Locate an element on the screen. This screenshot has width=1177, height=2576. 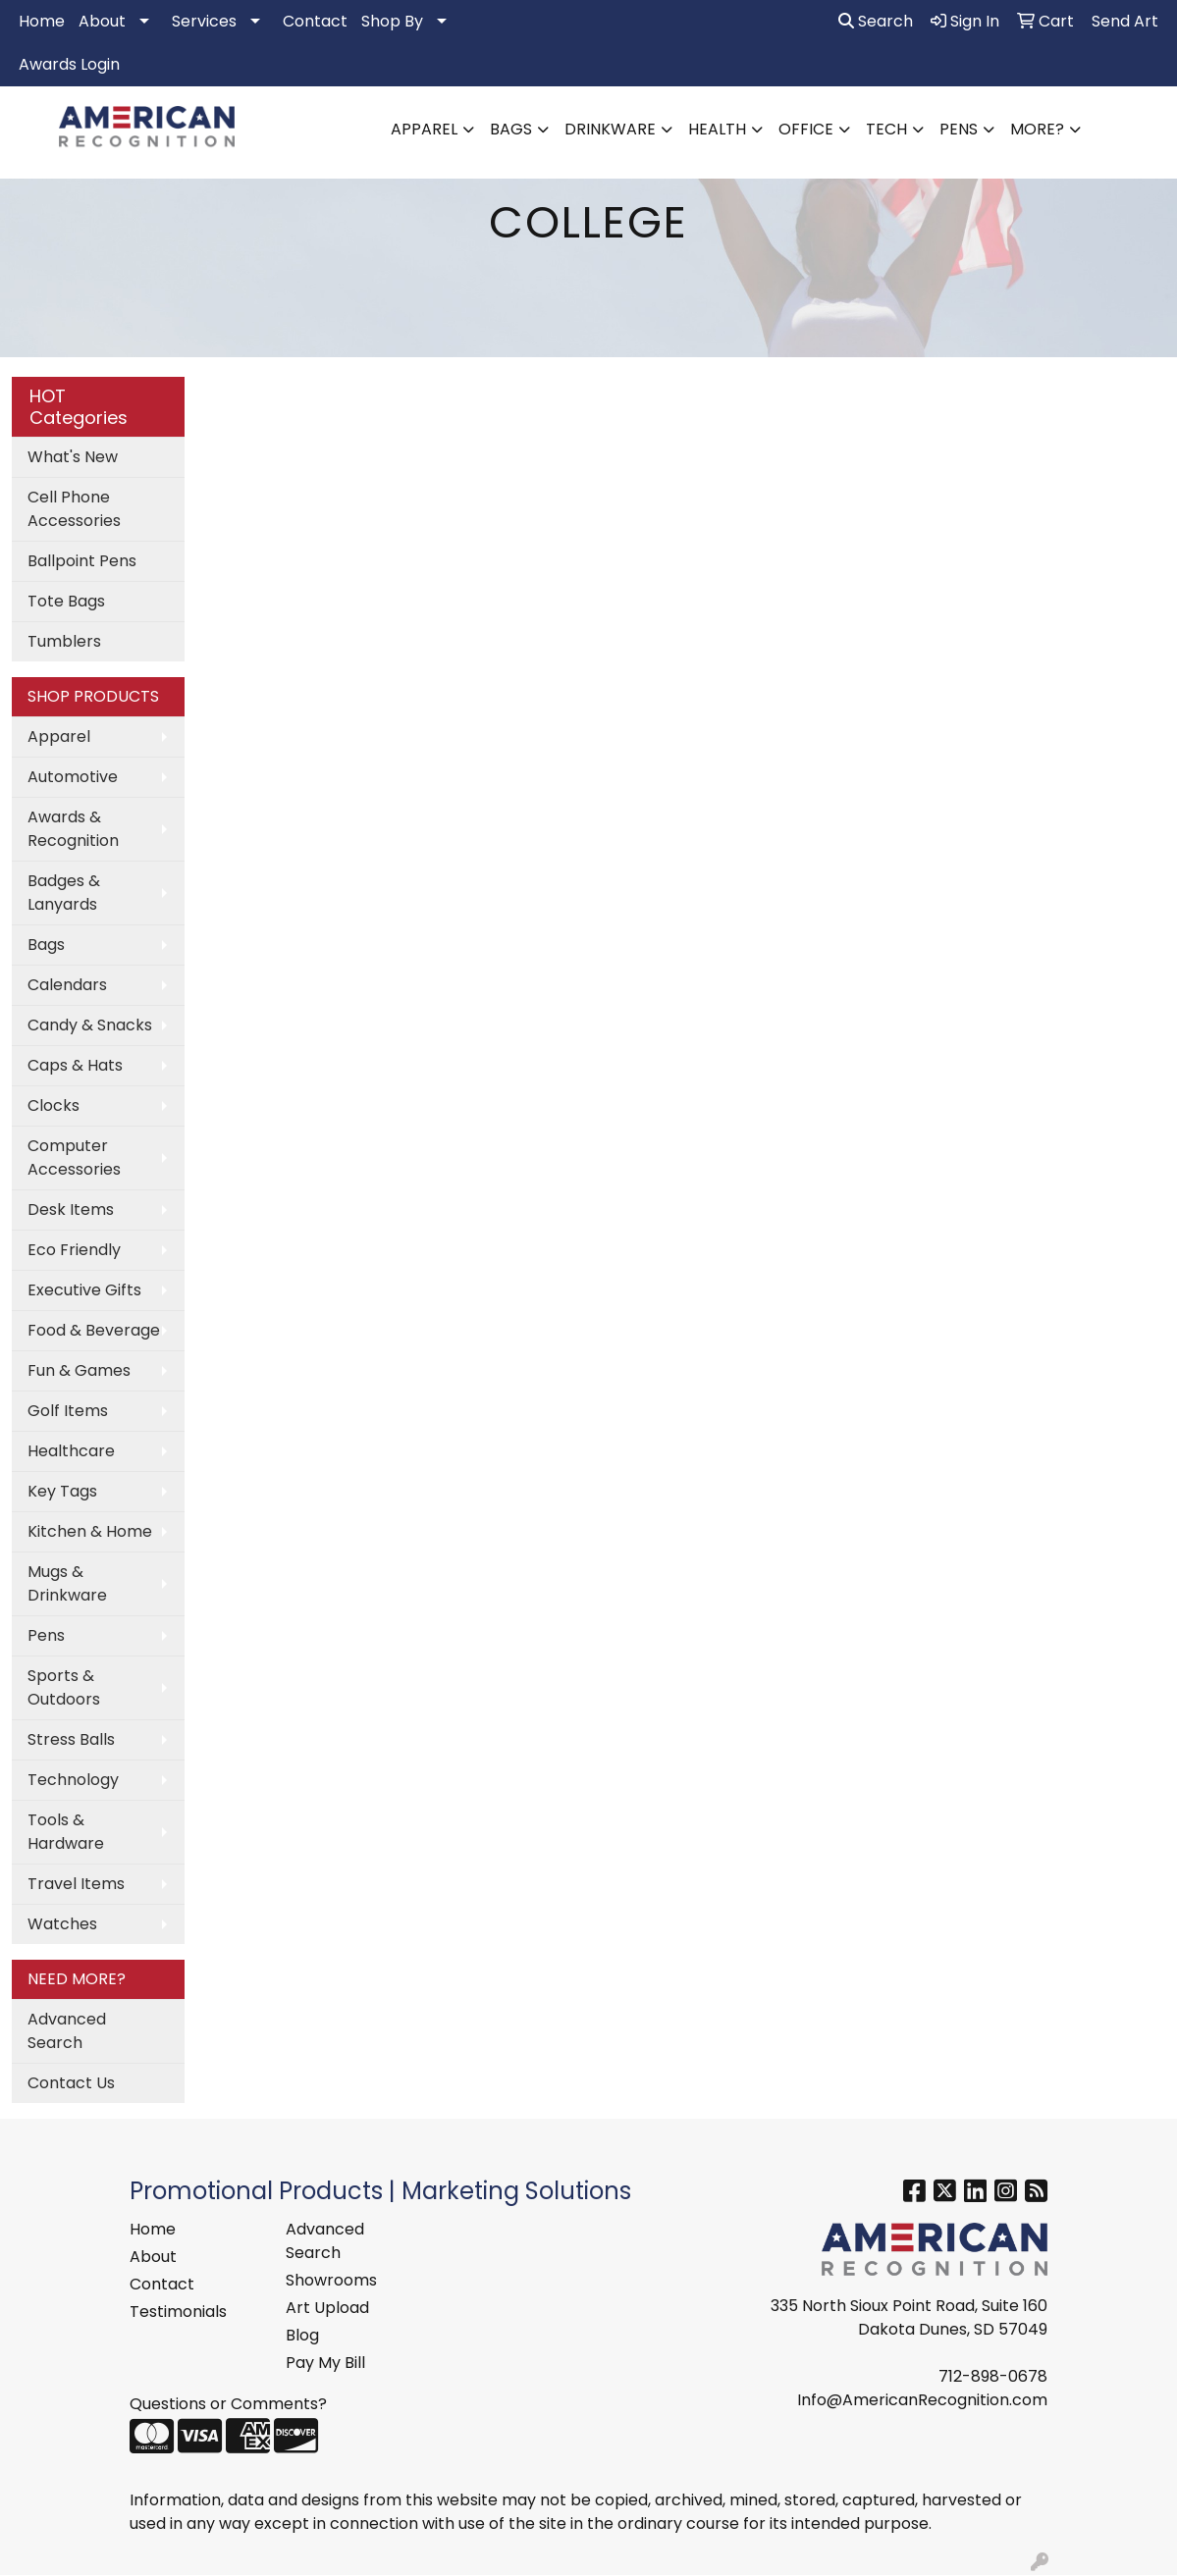
Contact Us is located at coordinates (71, 2083).